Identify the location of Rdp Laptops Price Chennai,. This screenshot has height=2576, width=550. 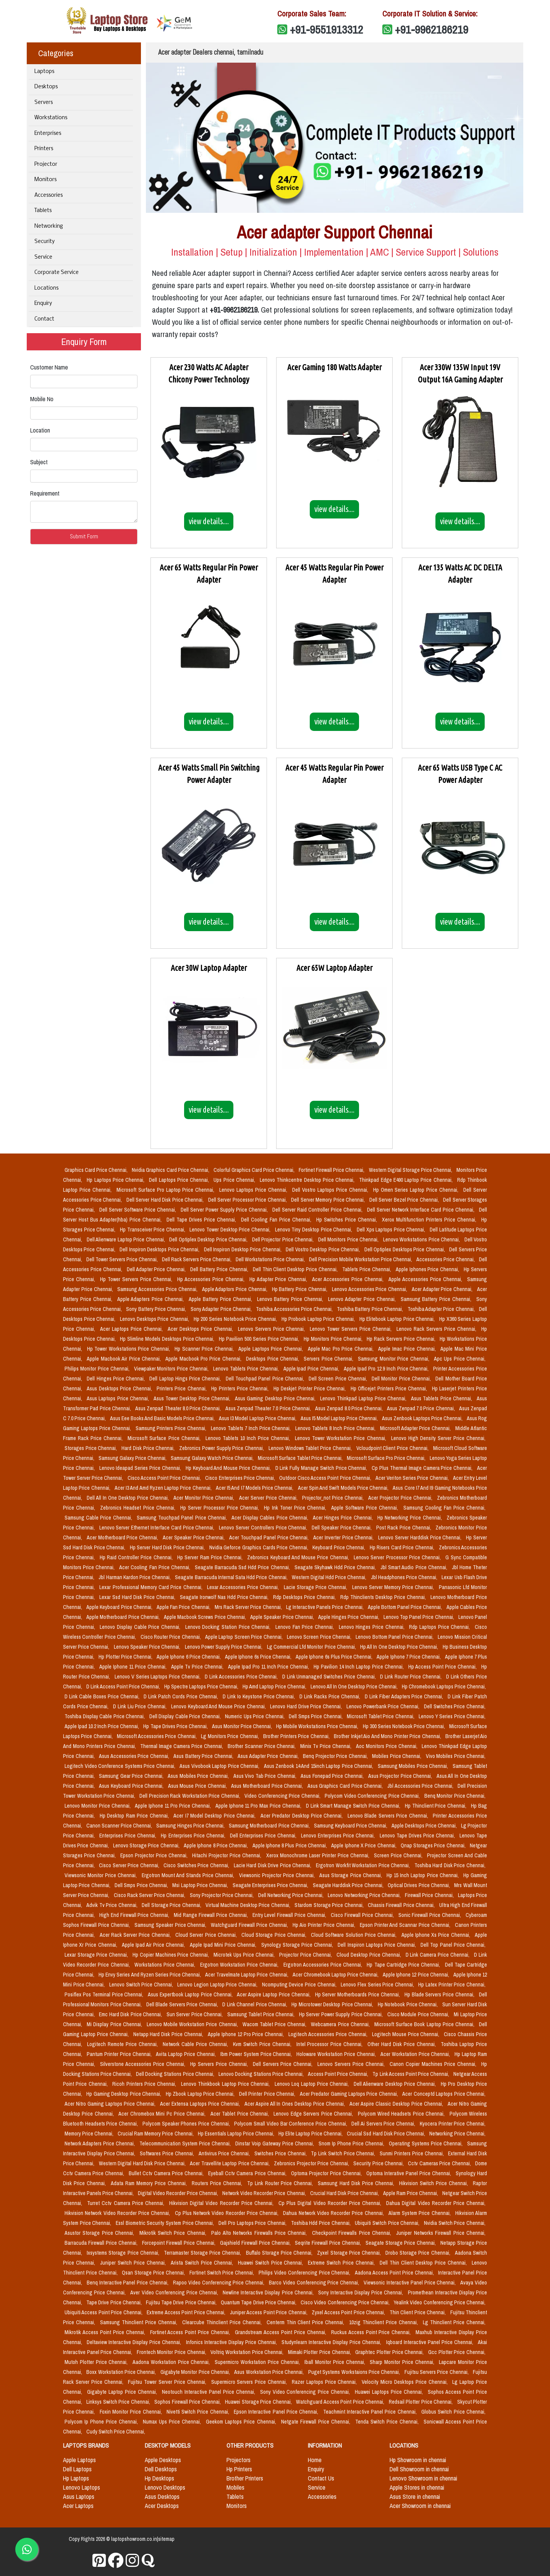
(440, 1626).